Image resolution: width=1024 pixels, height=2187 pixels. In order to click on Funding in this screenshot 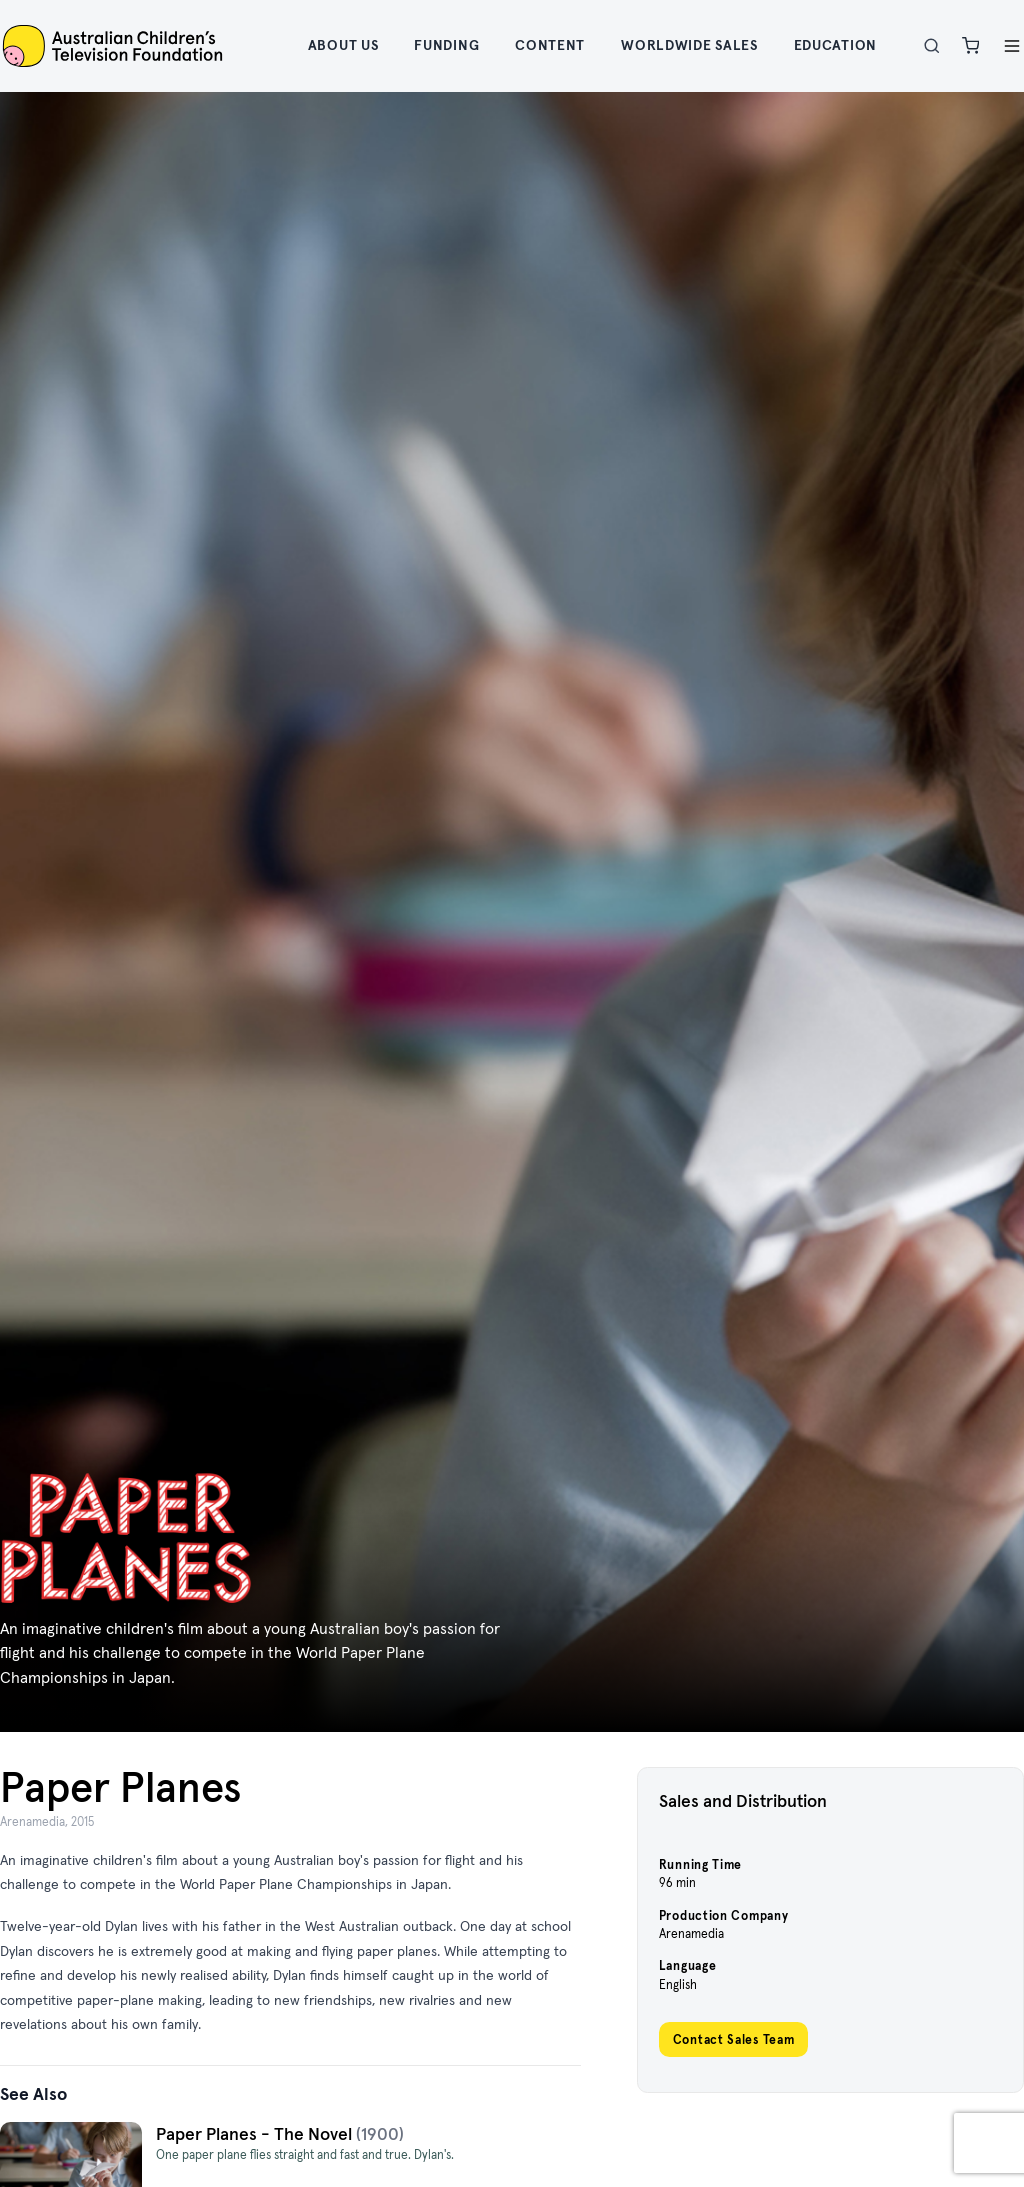, I will do `click(446, 45)`.